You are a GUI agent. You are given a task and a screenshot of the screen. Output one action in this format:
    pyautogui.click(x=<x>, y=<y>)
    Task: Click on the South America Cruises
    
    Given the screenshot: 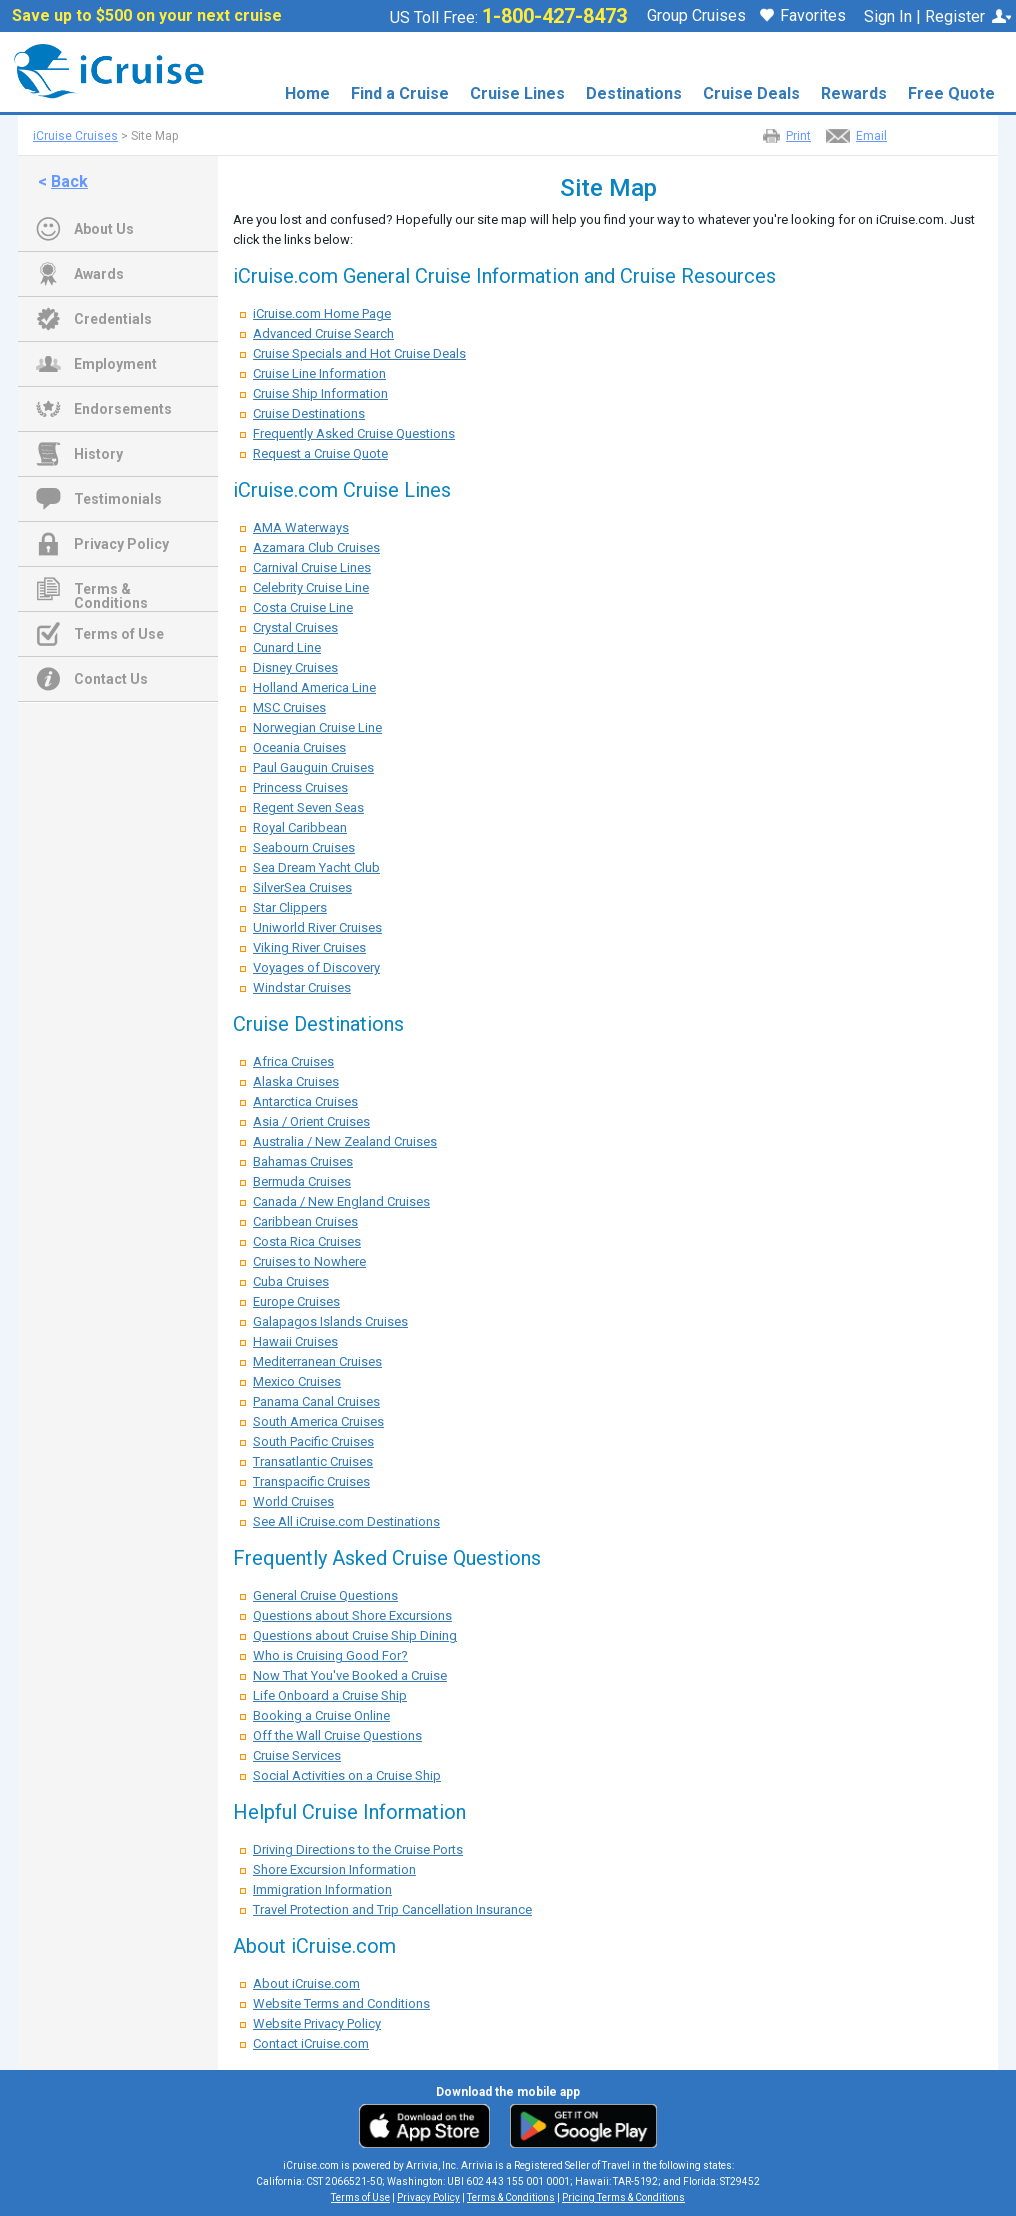 What is the action you would take?
    pyautogui.click(x=318, y=1421)
    